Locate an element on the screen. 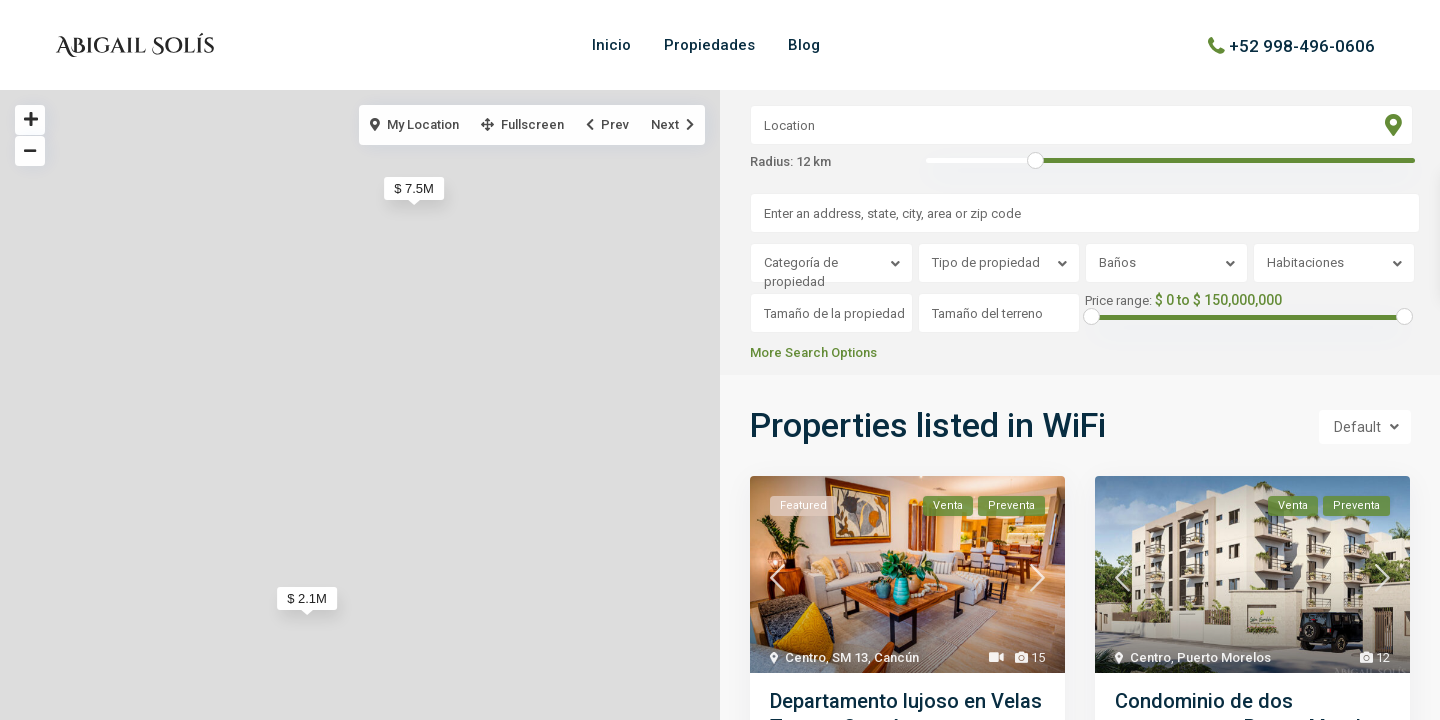 This screenshot has height=720, width=1440. Puerto Morelos is located at coordinates (1224, 657).